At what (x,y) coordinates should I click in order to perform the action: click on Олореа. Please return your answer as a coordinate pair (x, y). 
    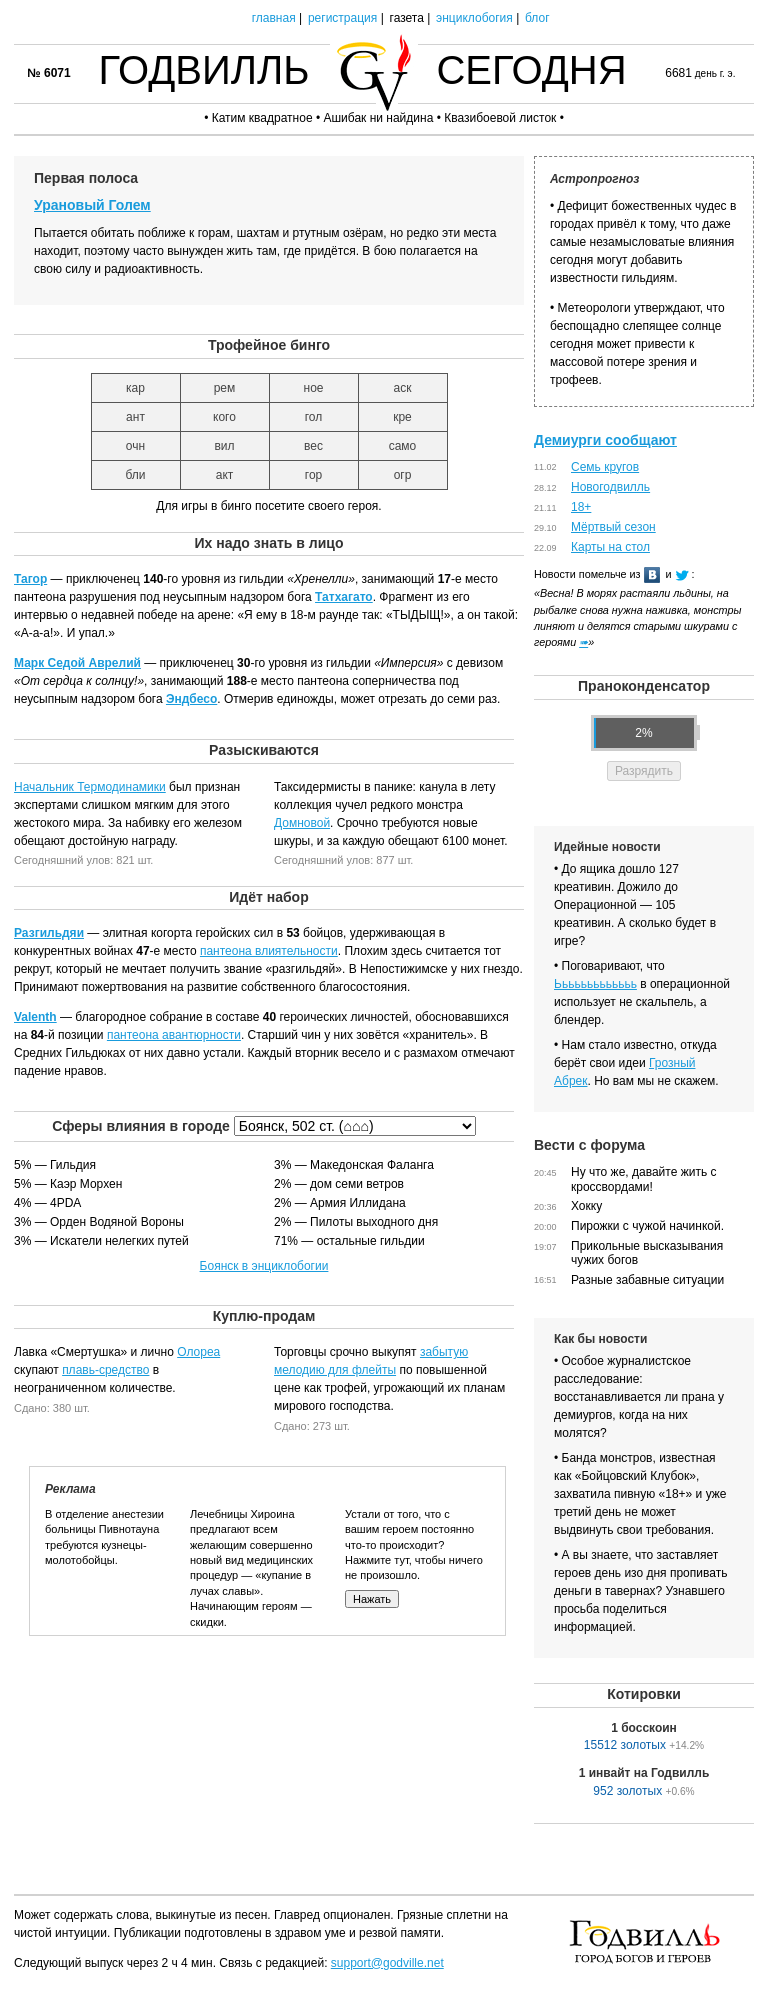
    Looking at the image, I should click on (198, 1352).